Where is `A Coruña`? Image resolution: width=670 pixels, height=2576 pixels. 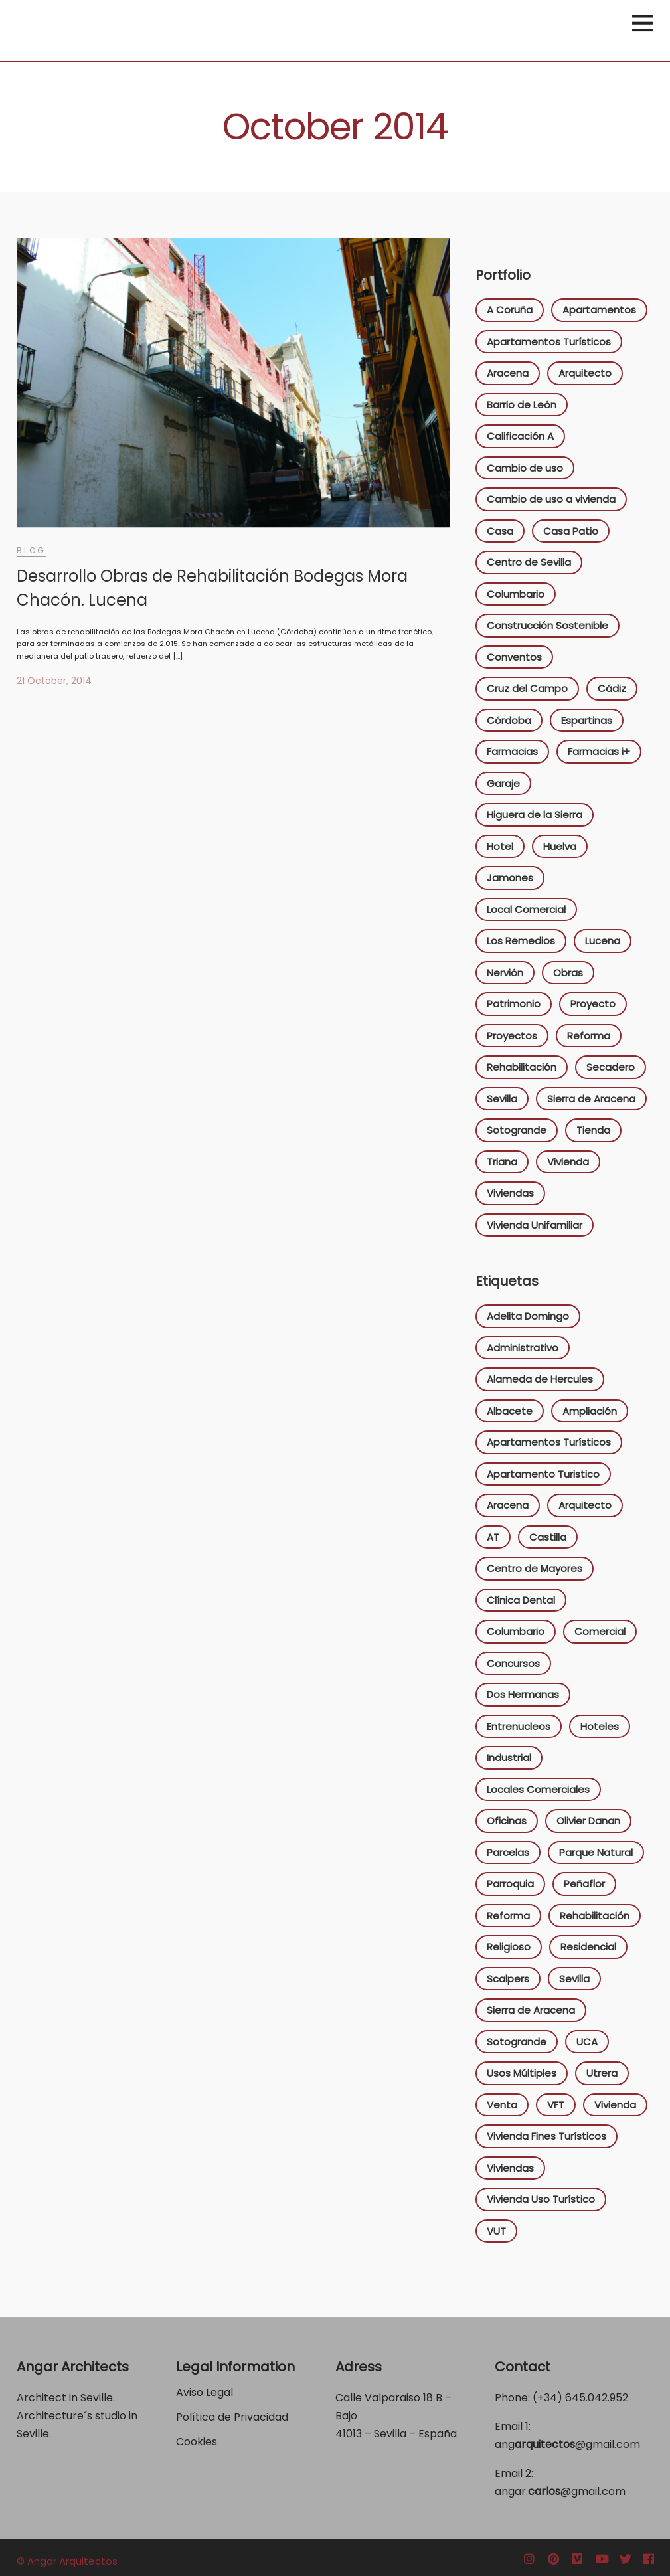 A Coruña is located at coordinates (510, 310).